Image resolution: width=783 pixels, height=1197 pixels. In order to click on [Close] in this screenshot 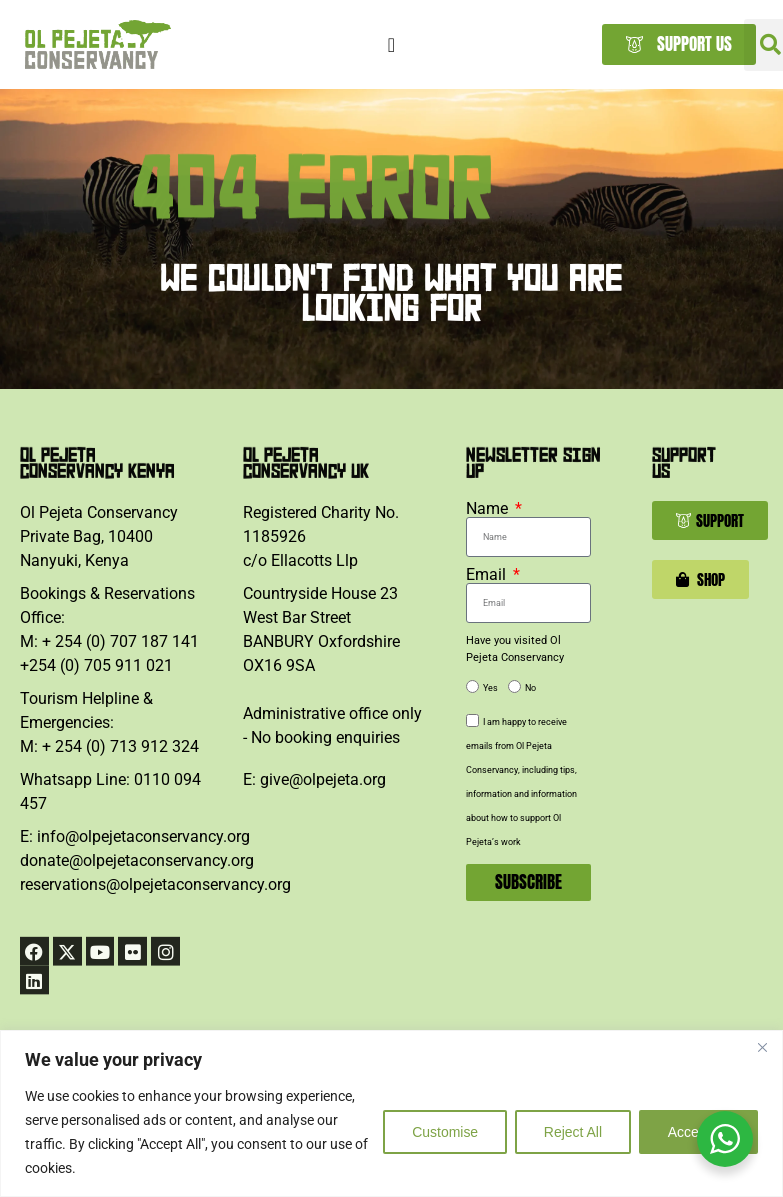, I will do `click(762, 1047)`.